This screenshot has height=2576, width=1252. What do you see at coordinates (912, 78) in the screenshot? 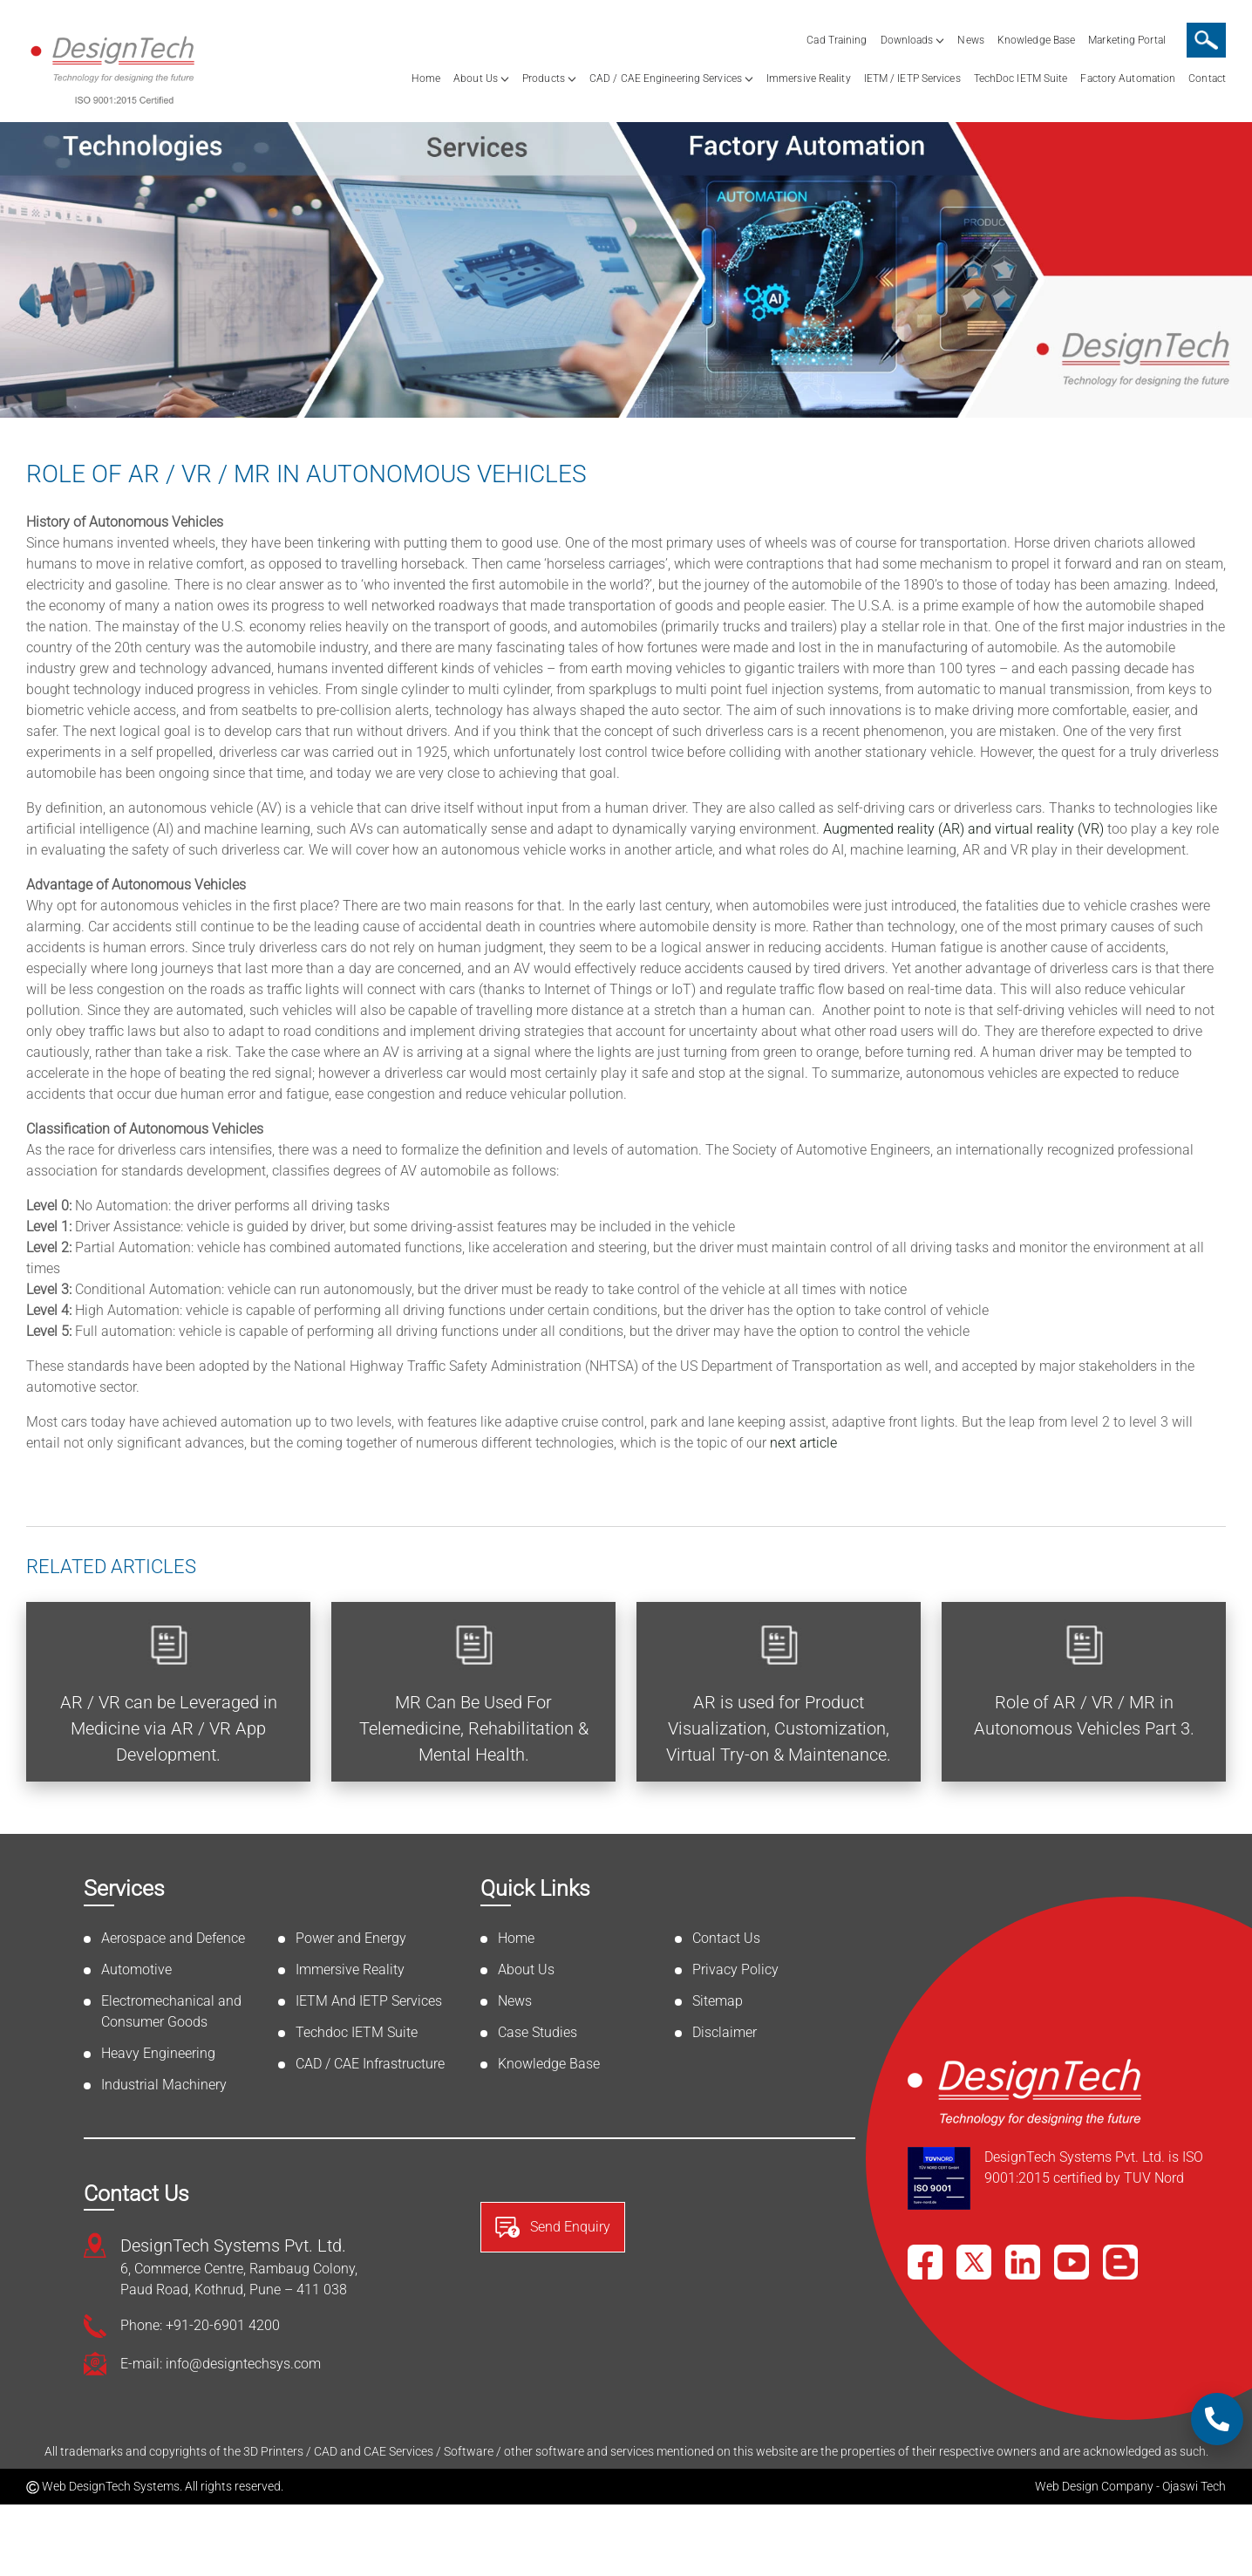
I see `IETM / IETP Services` at bounding box center [912, 78].